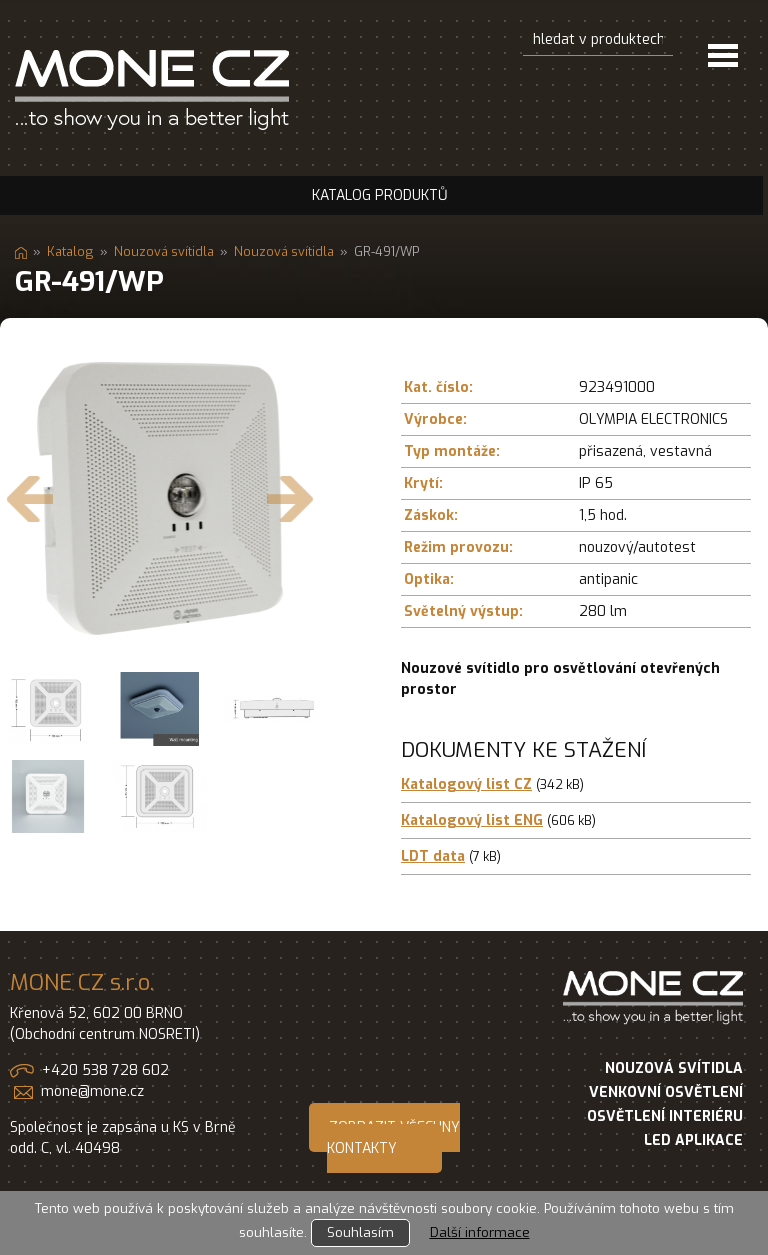 The image size is (768, 1255). What do you see at coordinates (70, 251) in the screenshot?
I see `Katalog` at bounding box center [70, 251].